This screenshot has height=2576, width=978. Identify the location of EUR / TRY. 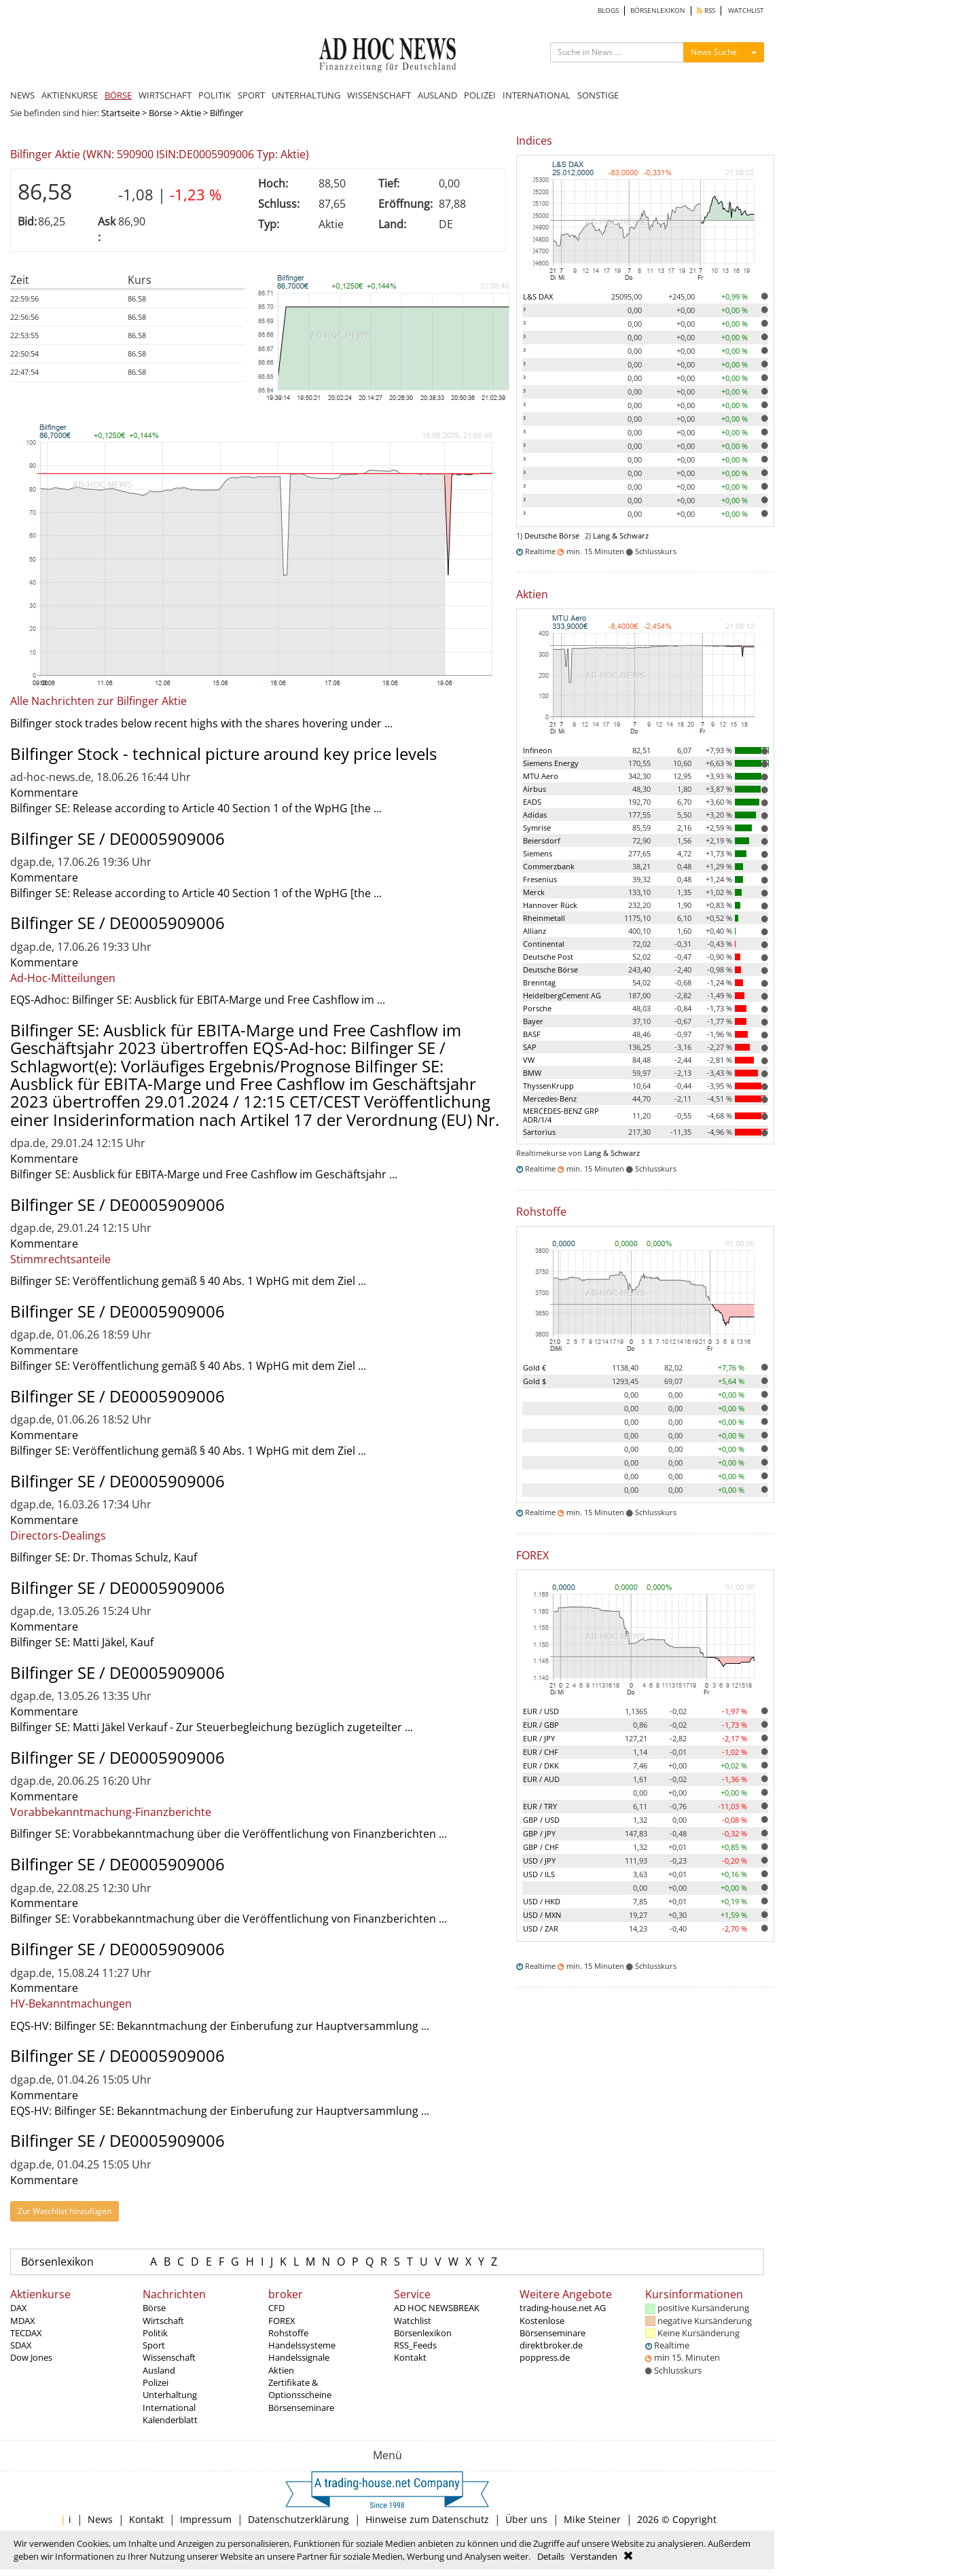
(540, 1806).